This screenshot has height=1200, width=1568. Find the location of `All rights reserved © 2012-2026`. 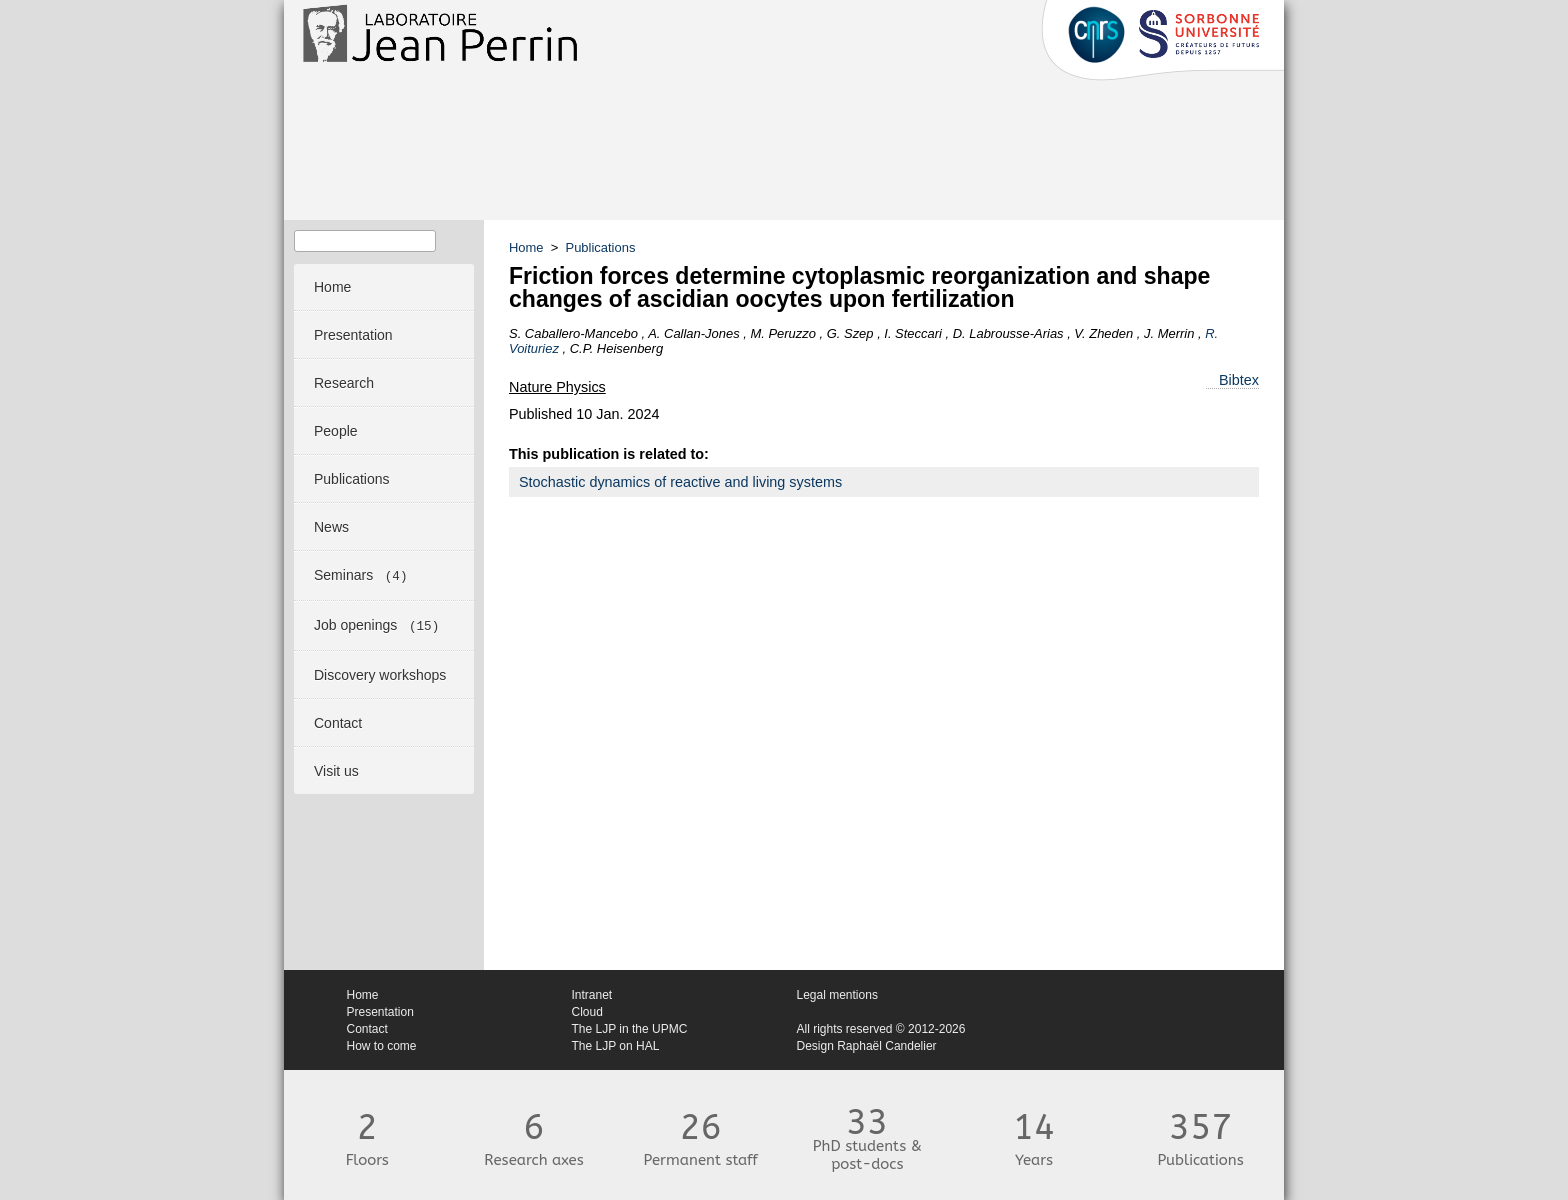

All rights reserved © 2012-2026 is located at coordinates (881, 1029).